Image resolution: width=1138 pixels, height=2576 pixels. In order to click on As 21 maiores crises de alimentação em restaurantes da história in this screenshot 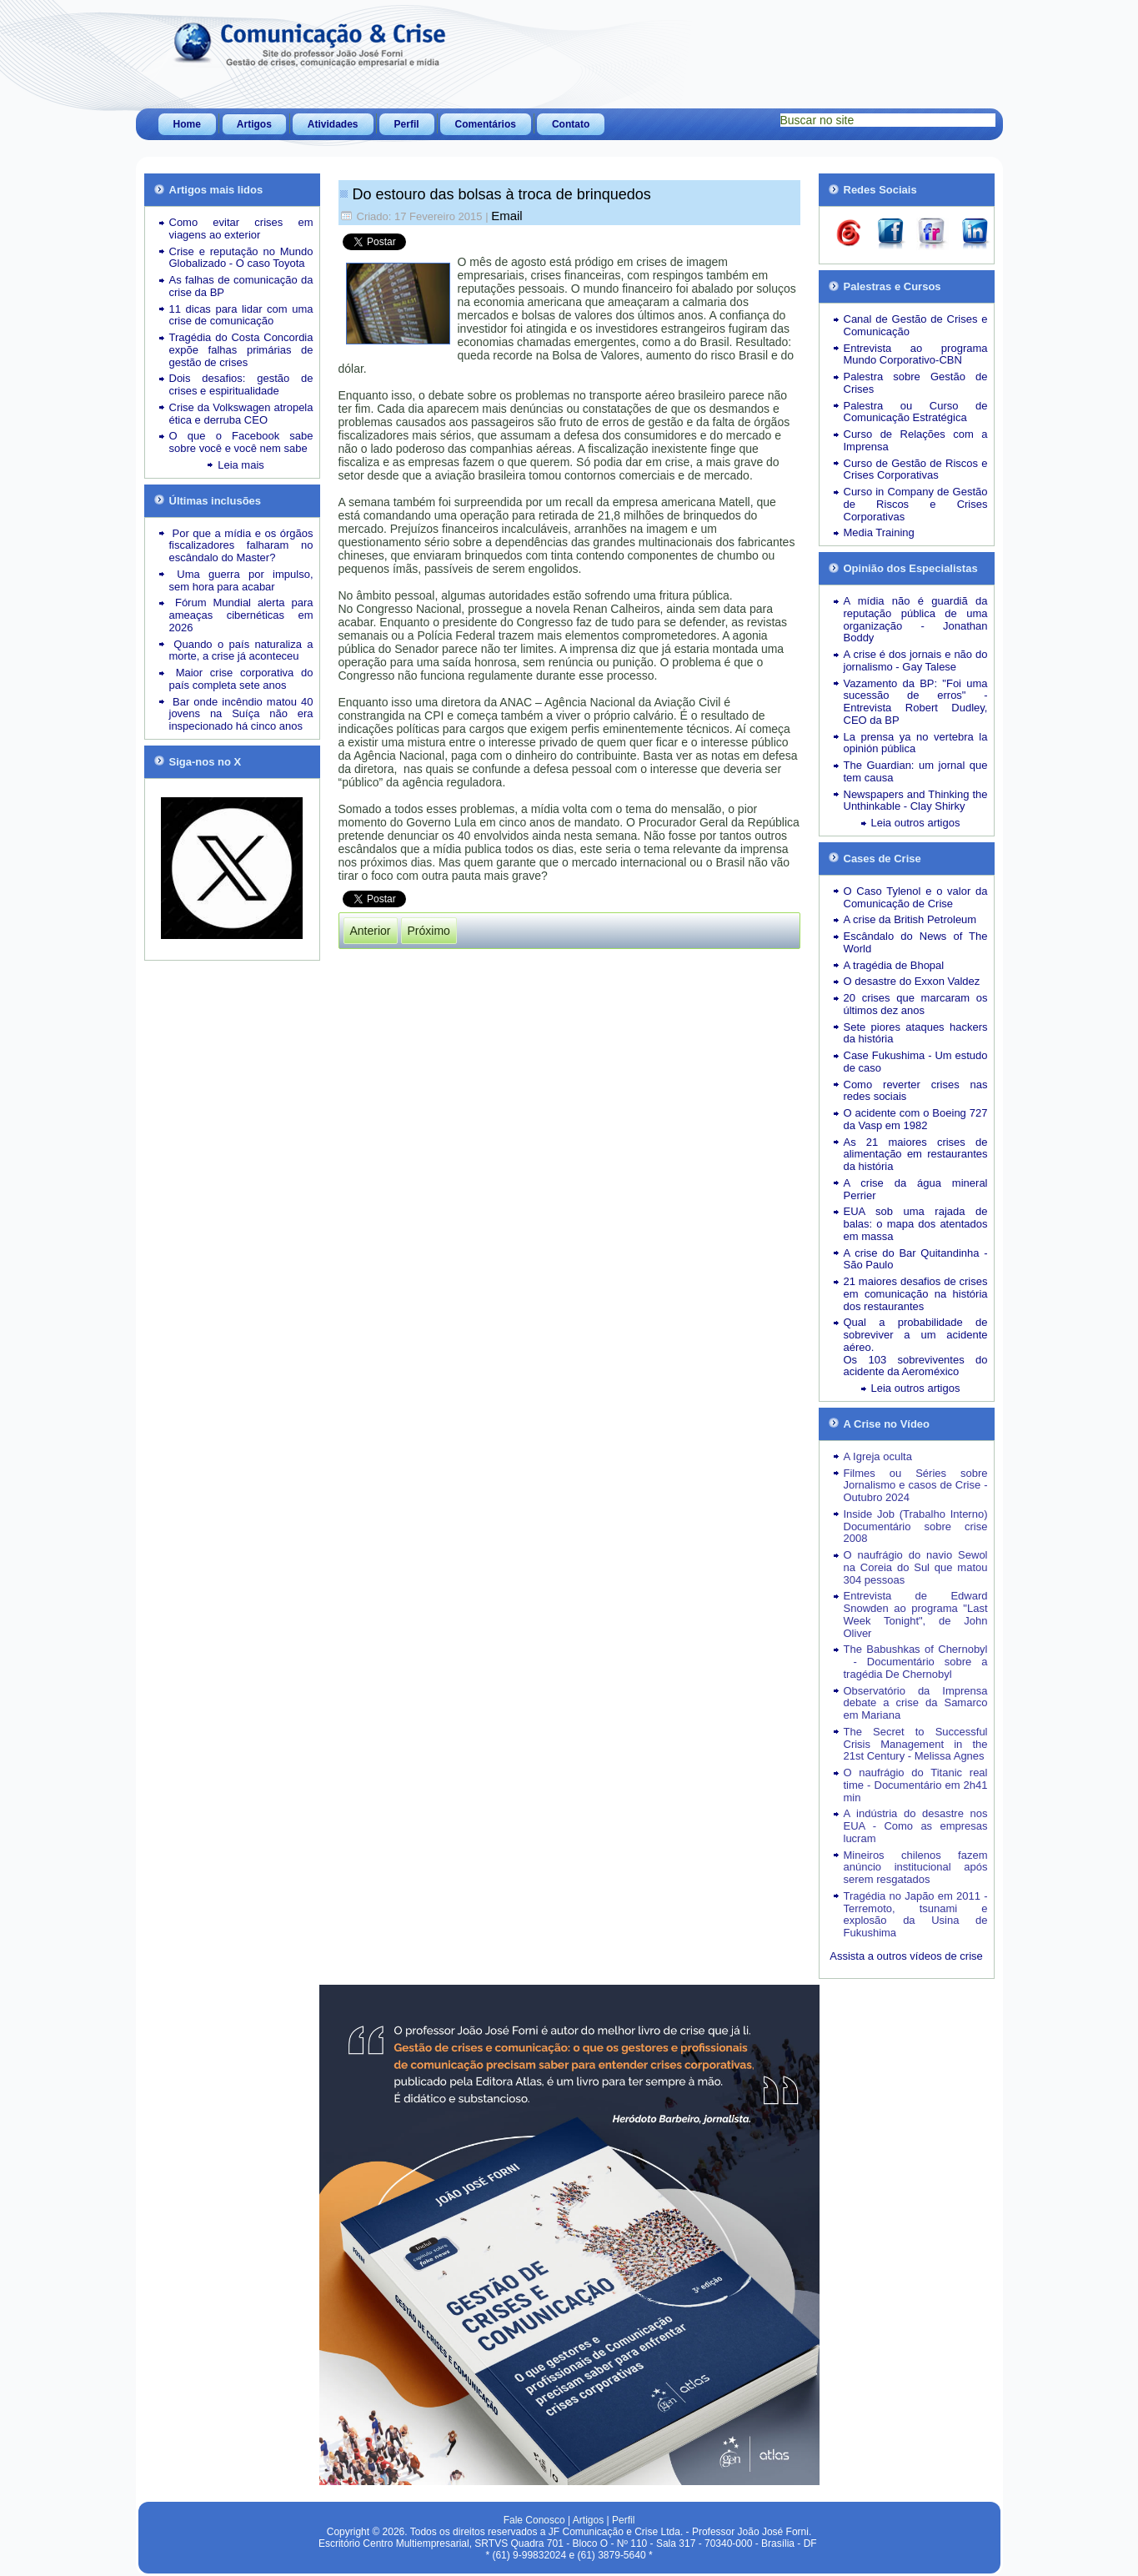, I will do `click(916, 1154)`.